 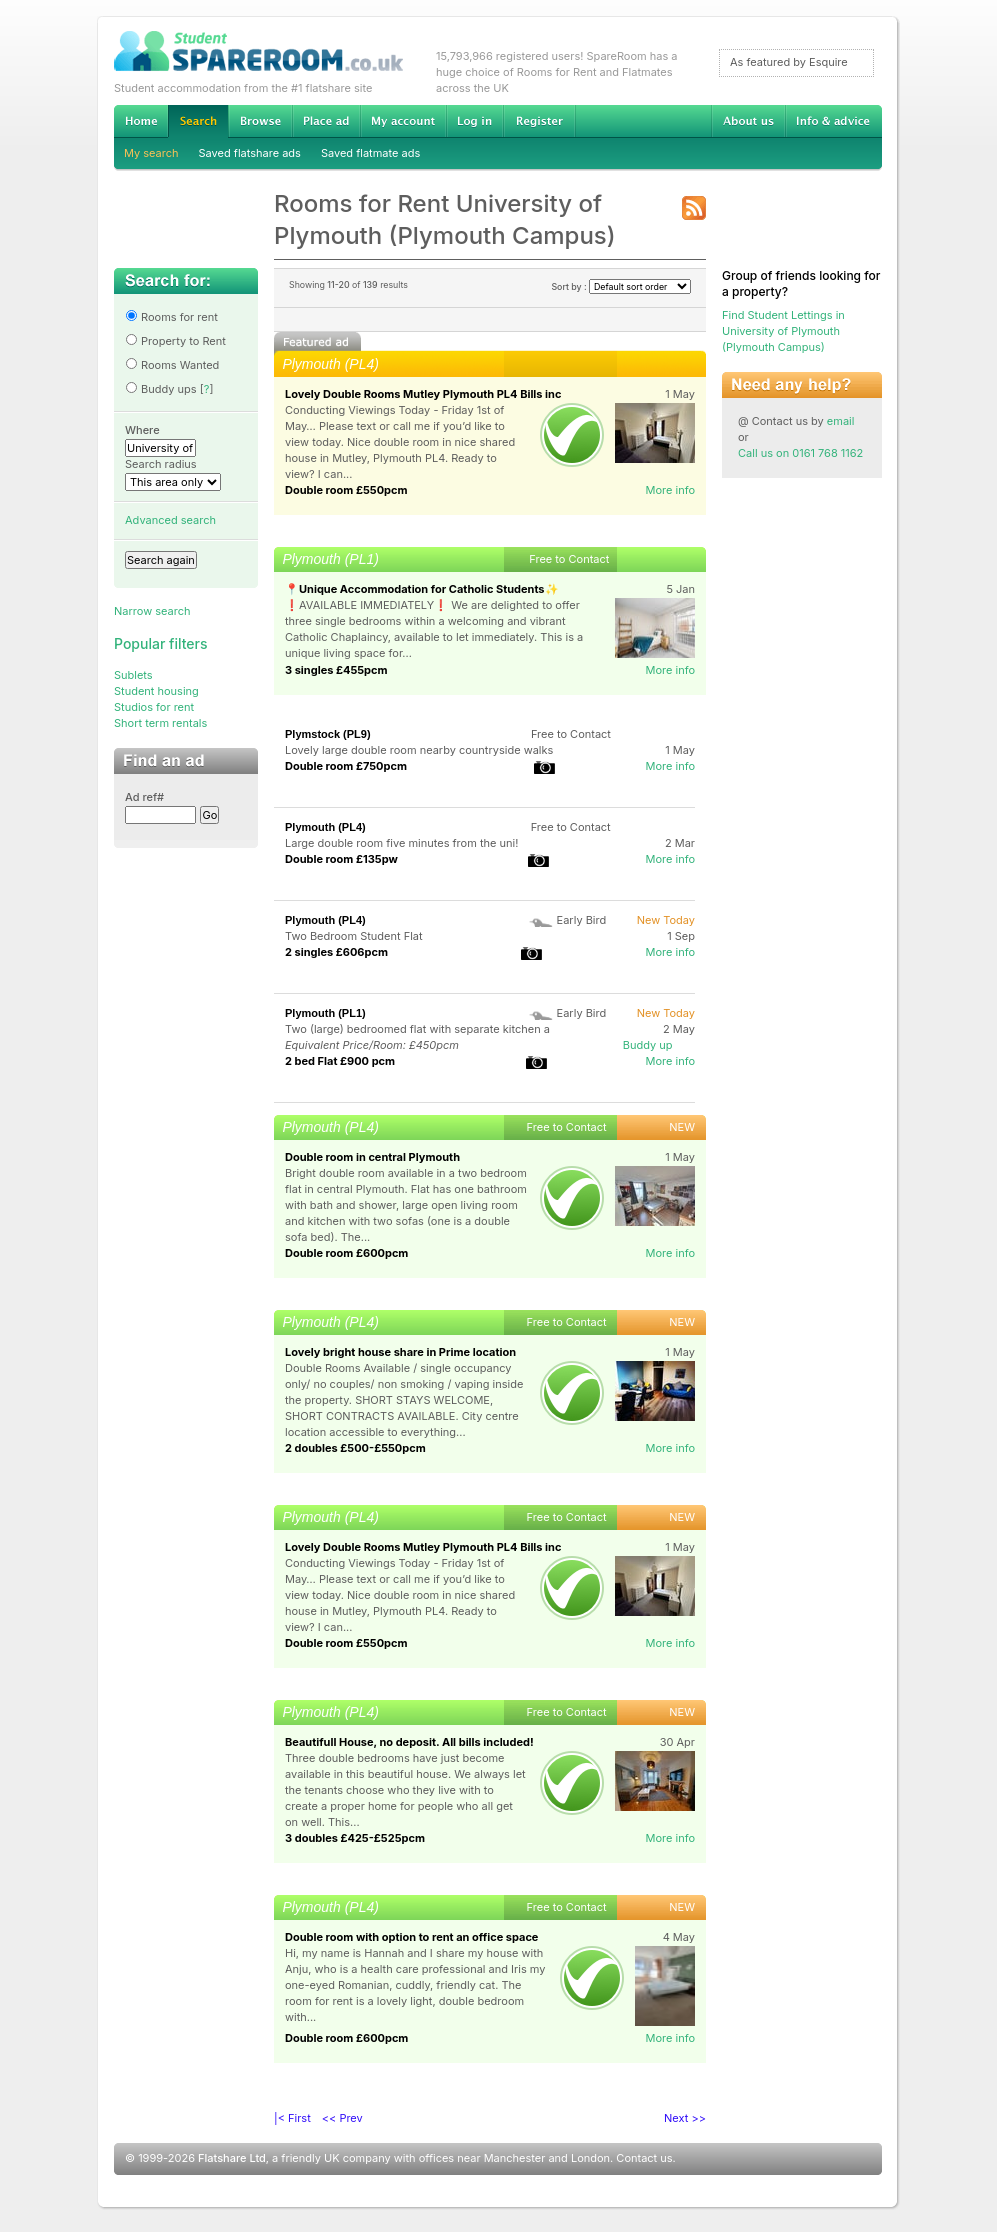 I want to click on Large double room five minutes from the uni!, so click(x=401, y=843).